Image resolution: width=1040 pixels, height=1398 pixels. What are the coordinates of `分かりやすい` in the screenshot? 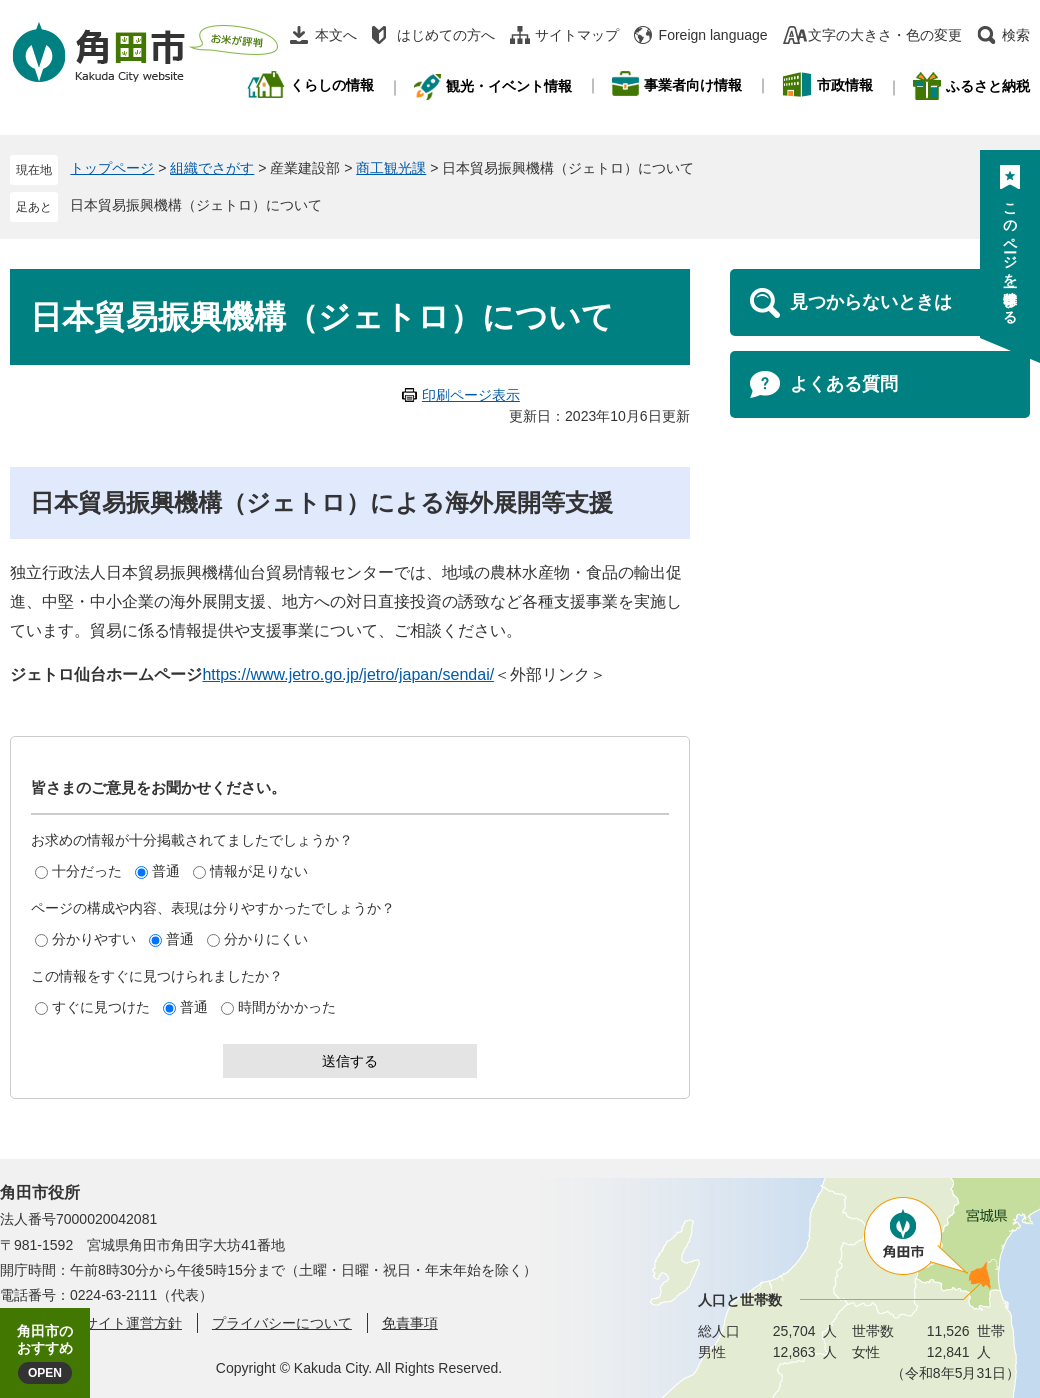 It's located at (94, 939).